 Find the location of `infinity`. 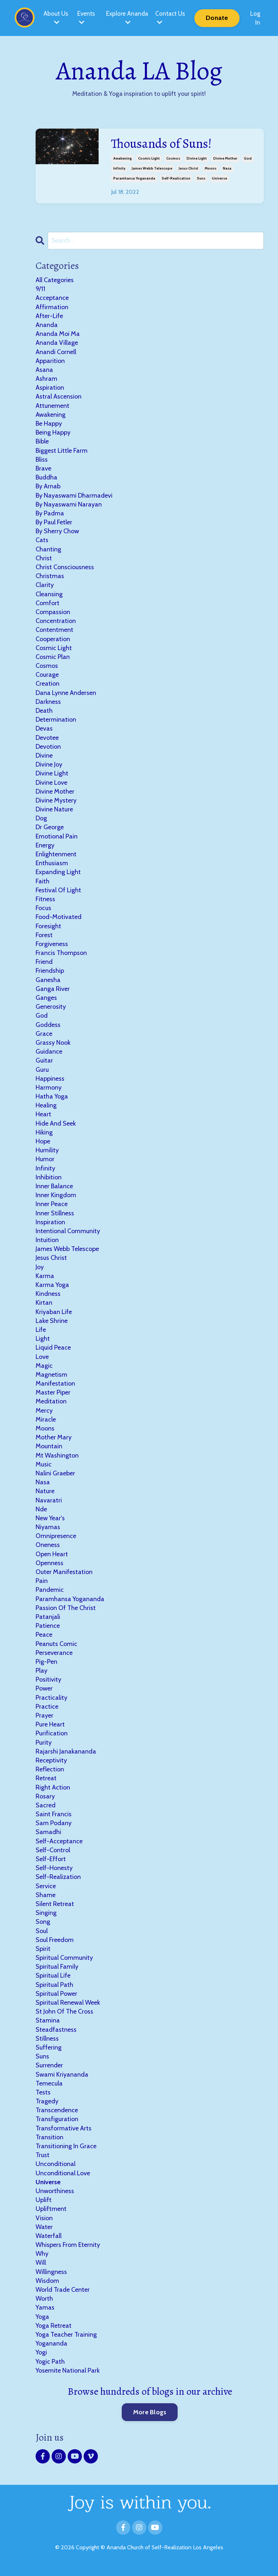

infinity is located at coordinates (119, 168).